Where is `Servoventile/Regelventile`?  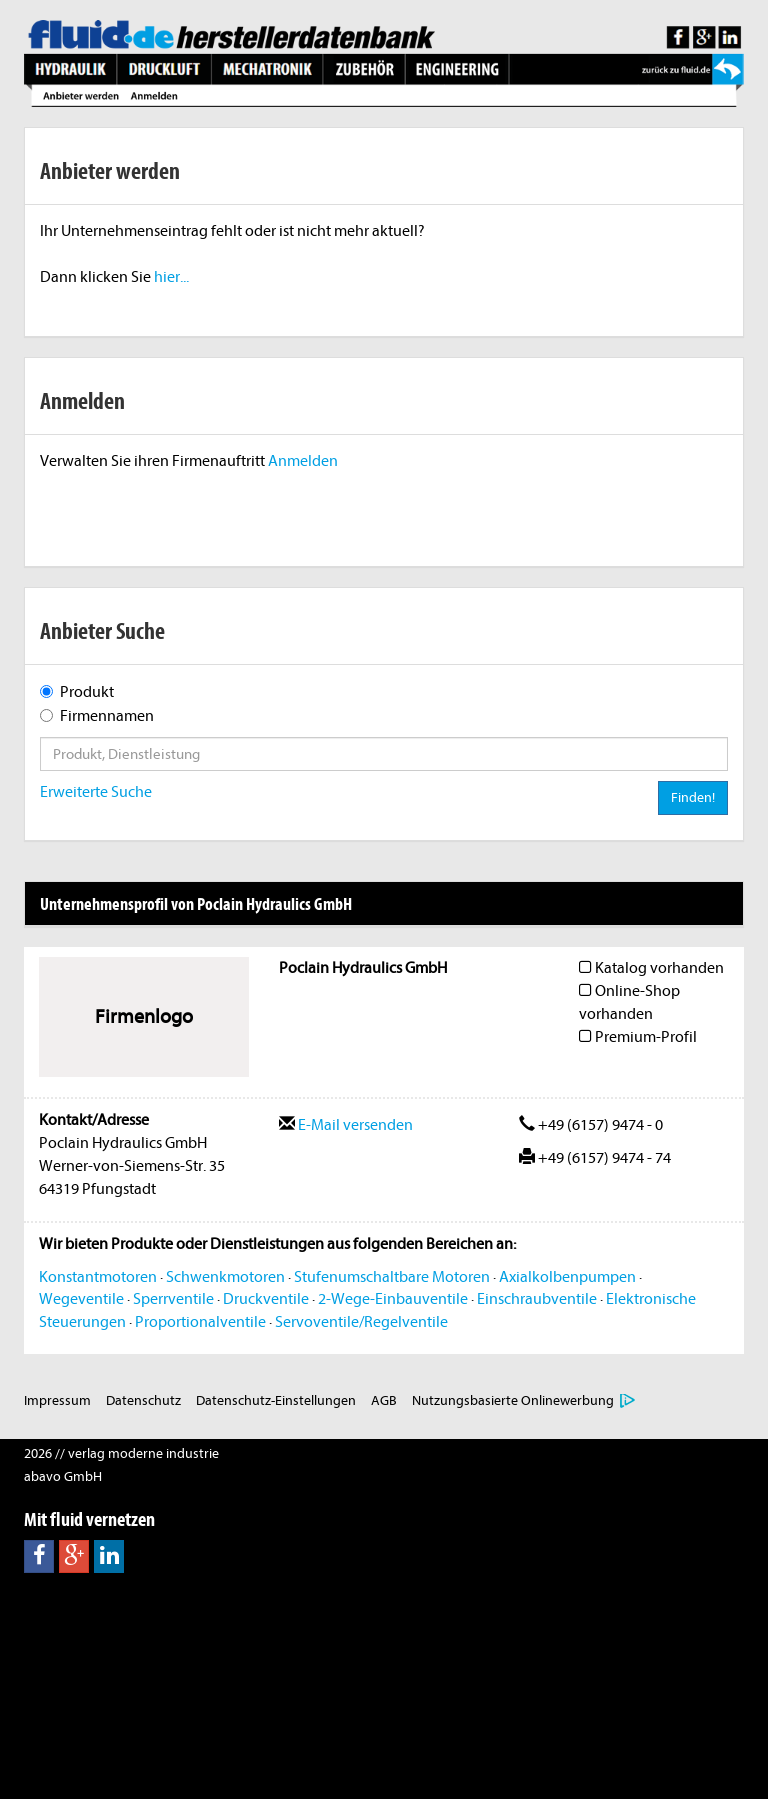 Servoventile/Regelventile is located at coordinates (361, 1322).